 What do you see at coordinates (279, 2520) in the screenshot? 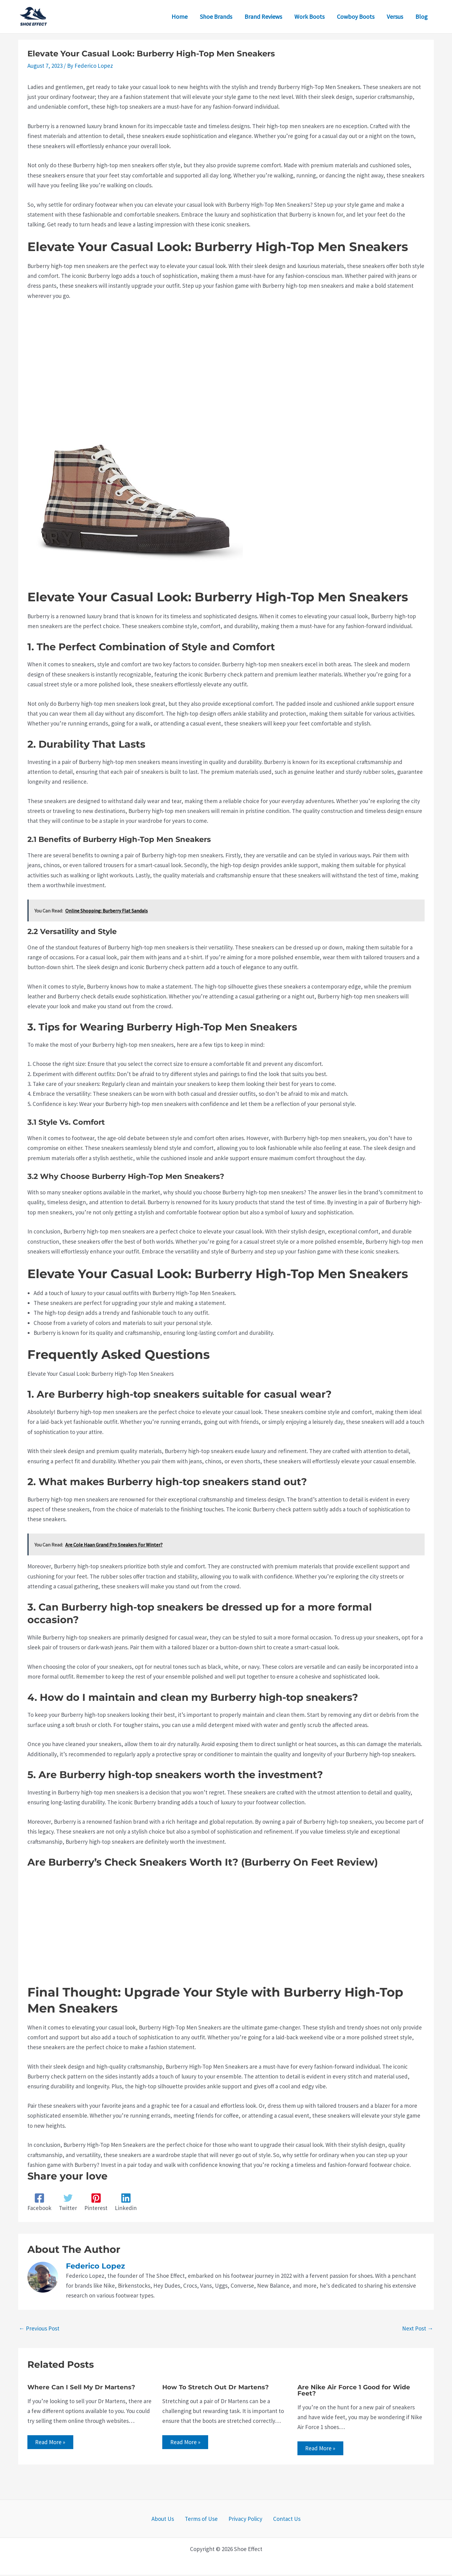
I see `Contact Us` at bounding box center [279, 2520].